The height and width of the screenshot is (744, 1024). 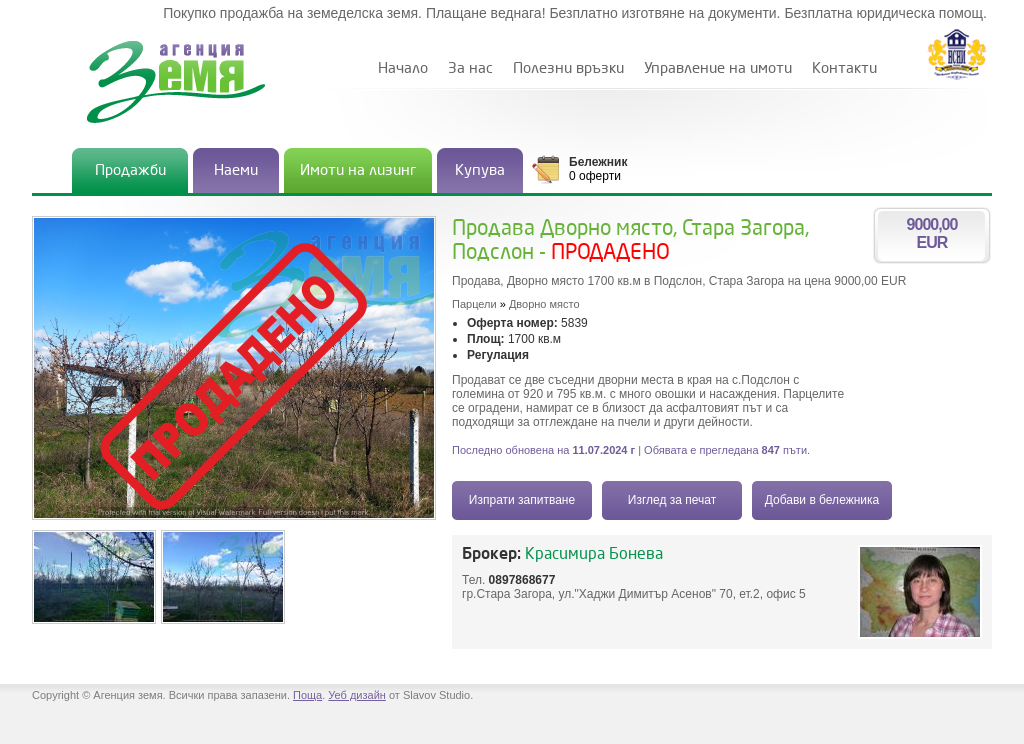 What do you see at coordinates (236, 170) in the screenshot?
I see `Наеми` at bounding box center [236, 170].